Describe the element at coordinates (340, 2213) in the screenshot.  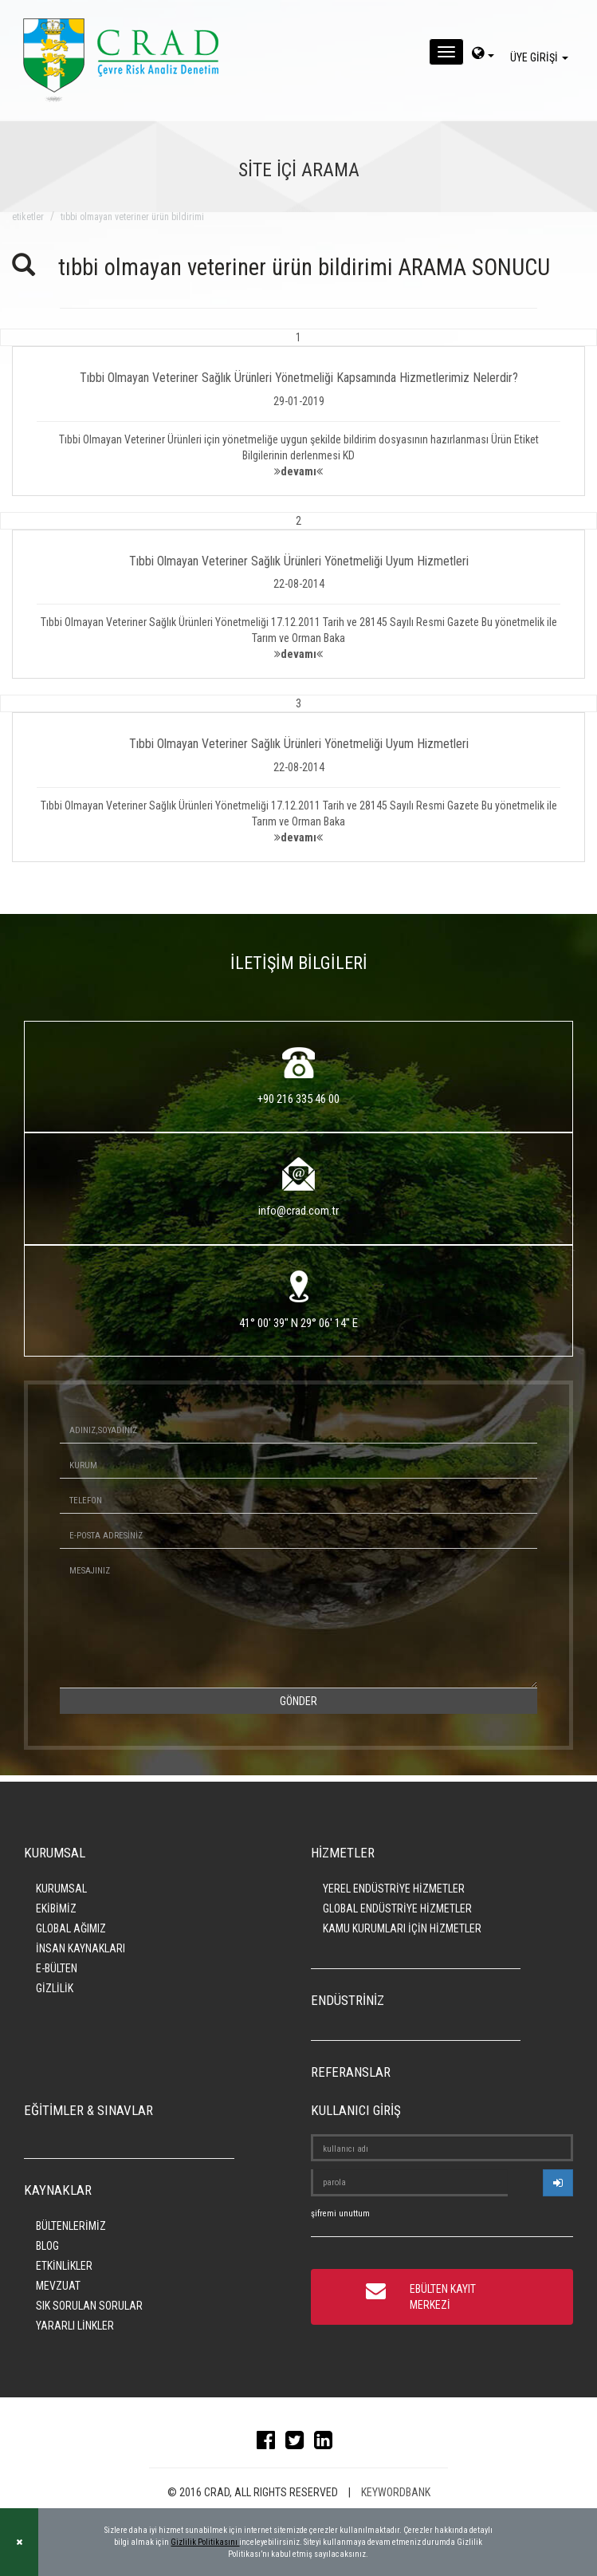
I see `şifremi unuttum` at that location.